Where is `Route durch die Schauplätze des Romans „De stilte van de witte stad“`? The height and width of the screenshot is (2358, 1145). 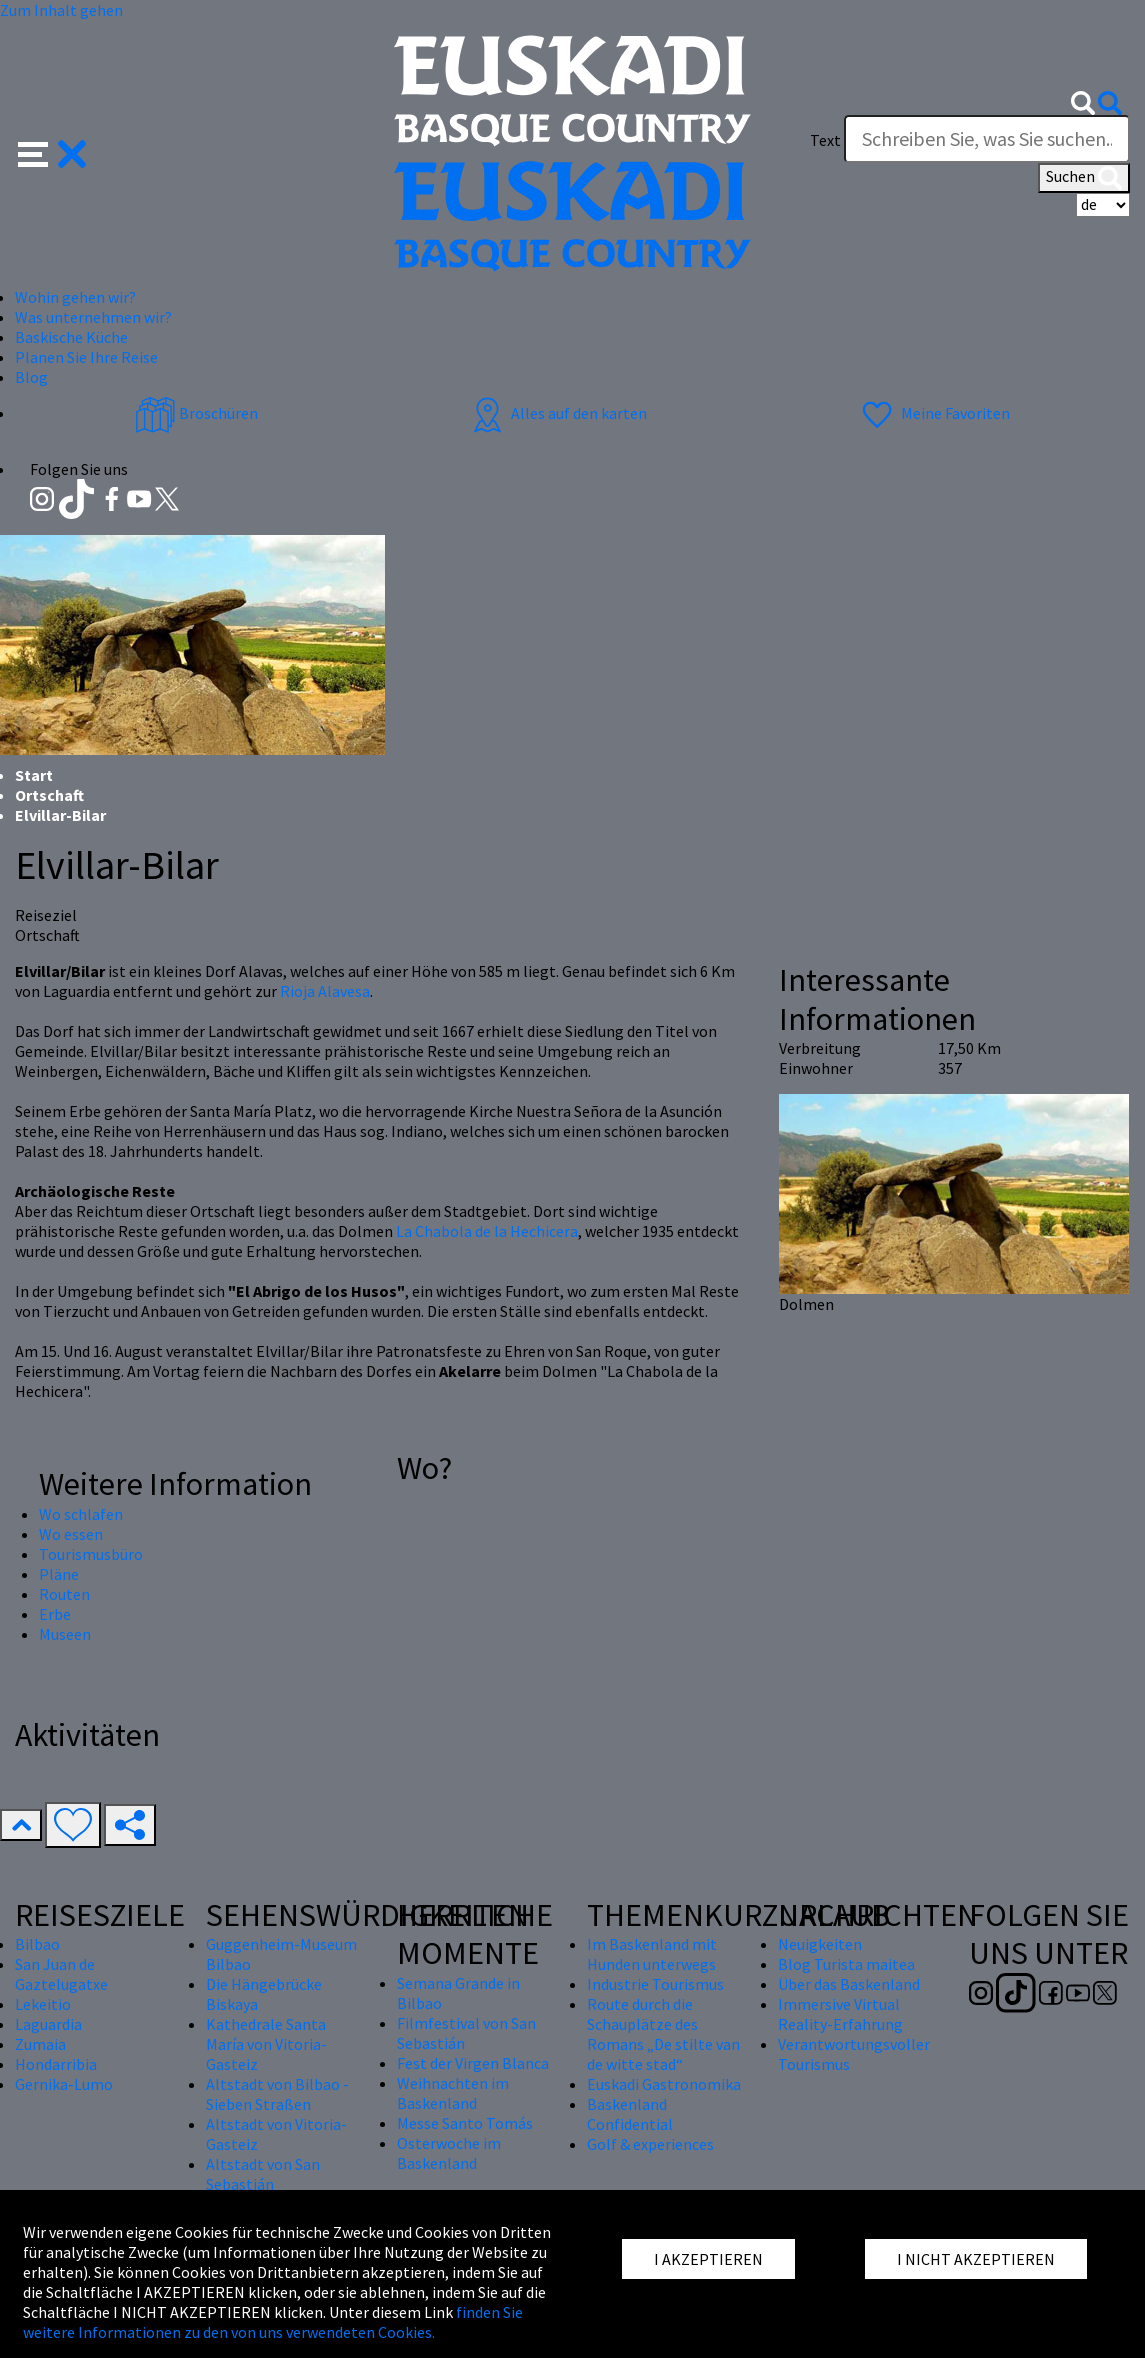 Route durch die Schauplätze des Romans „De stilte van de witte stad“ is located at coordinates (663, 2034).